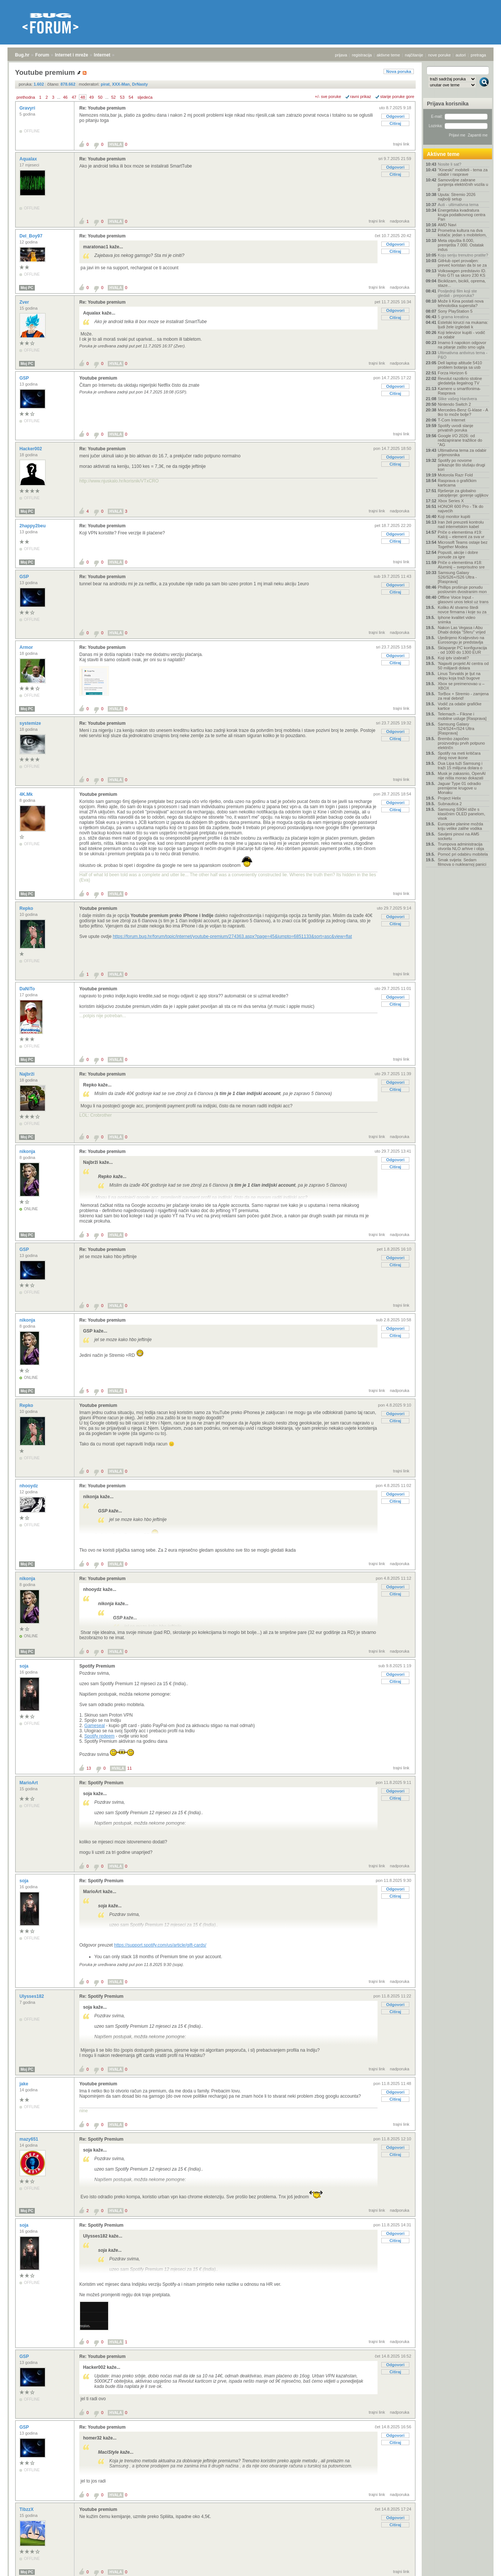 This screenshot has width=501, height=2576. What do you see at coordinates (455, 311) in the screenshot?
I see `Sony PlayStation 5` at bounding box center [455, 311].